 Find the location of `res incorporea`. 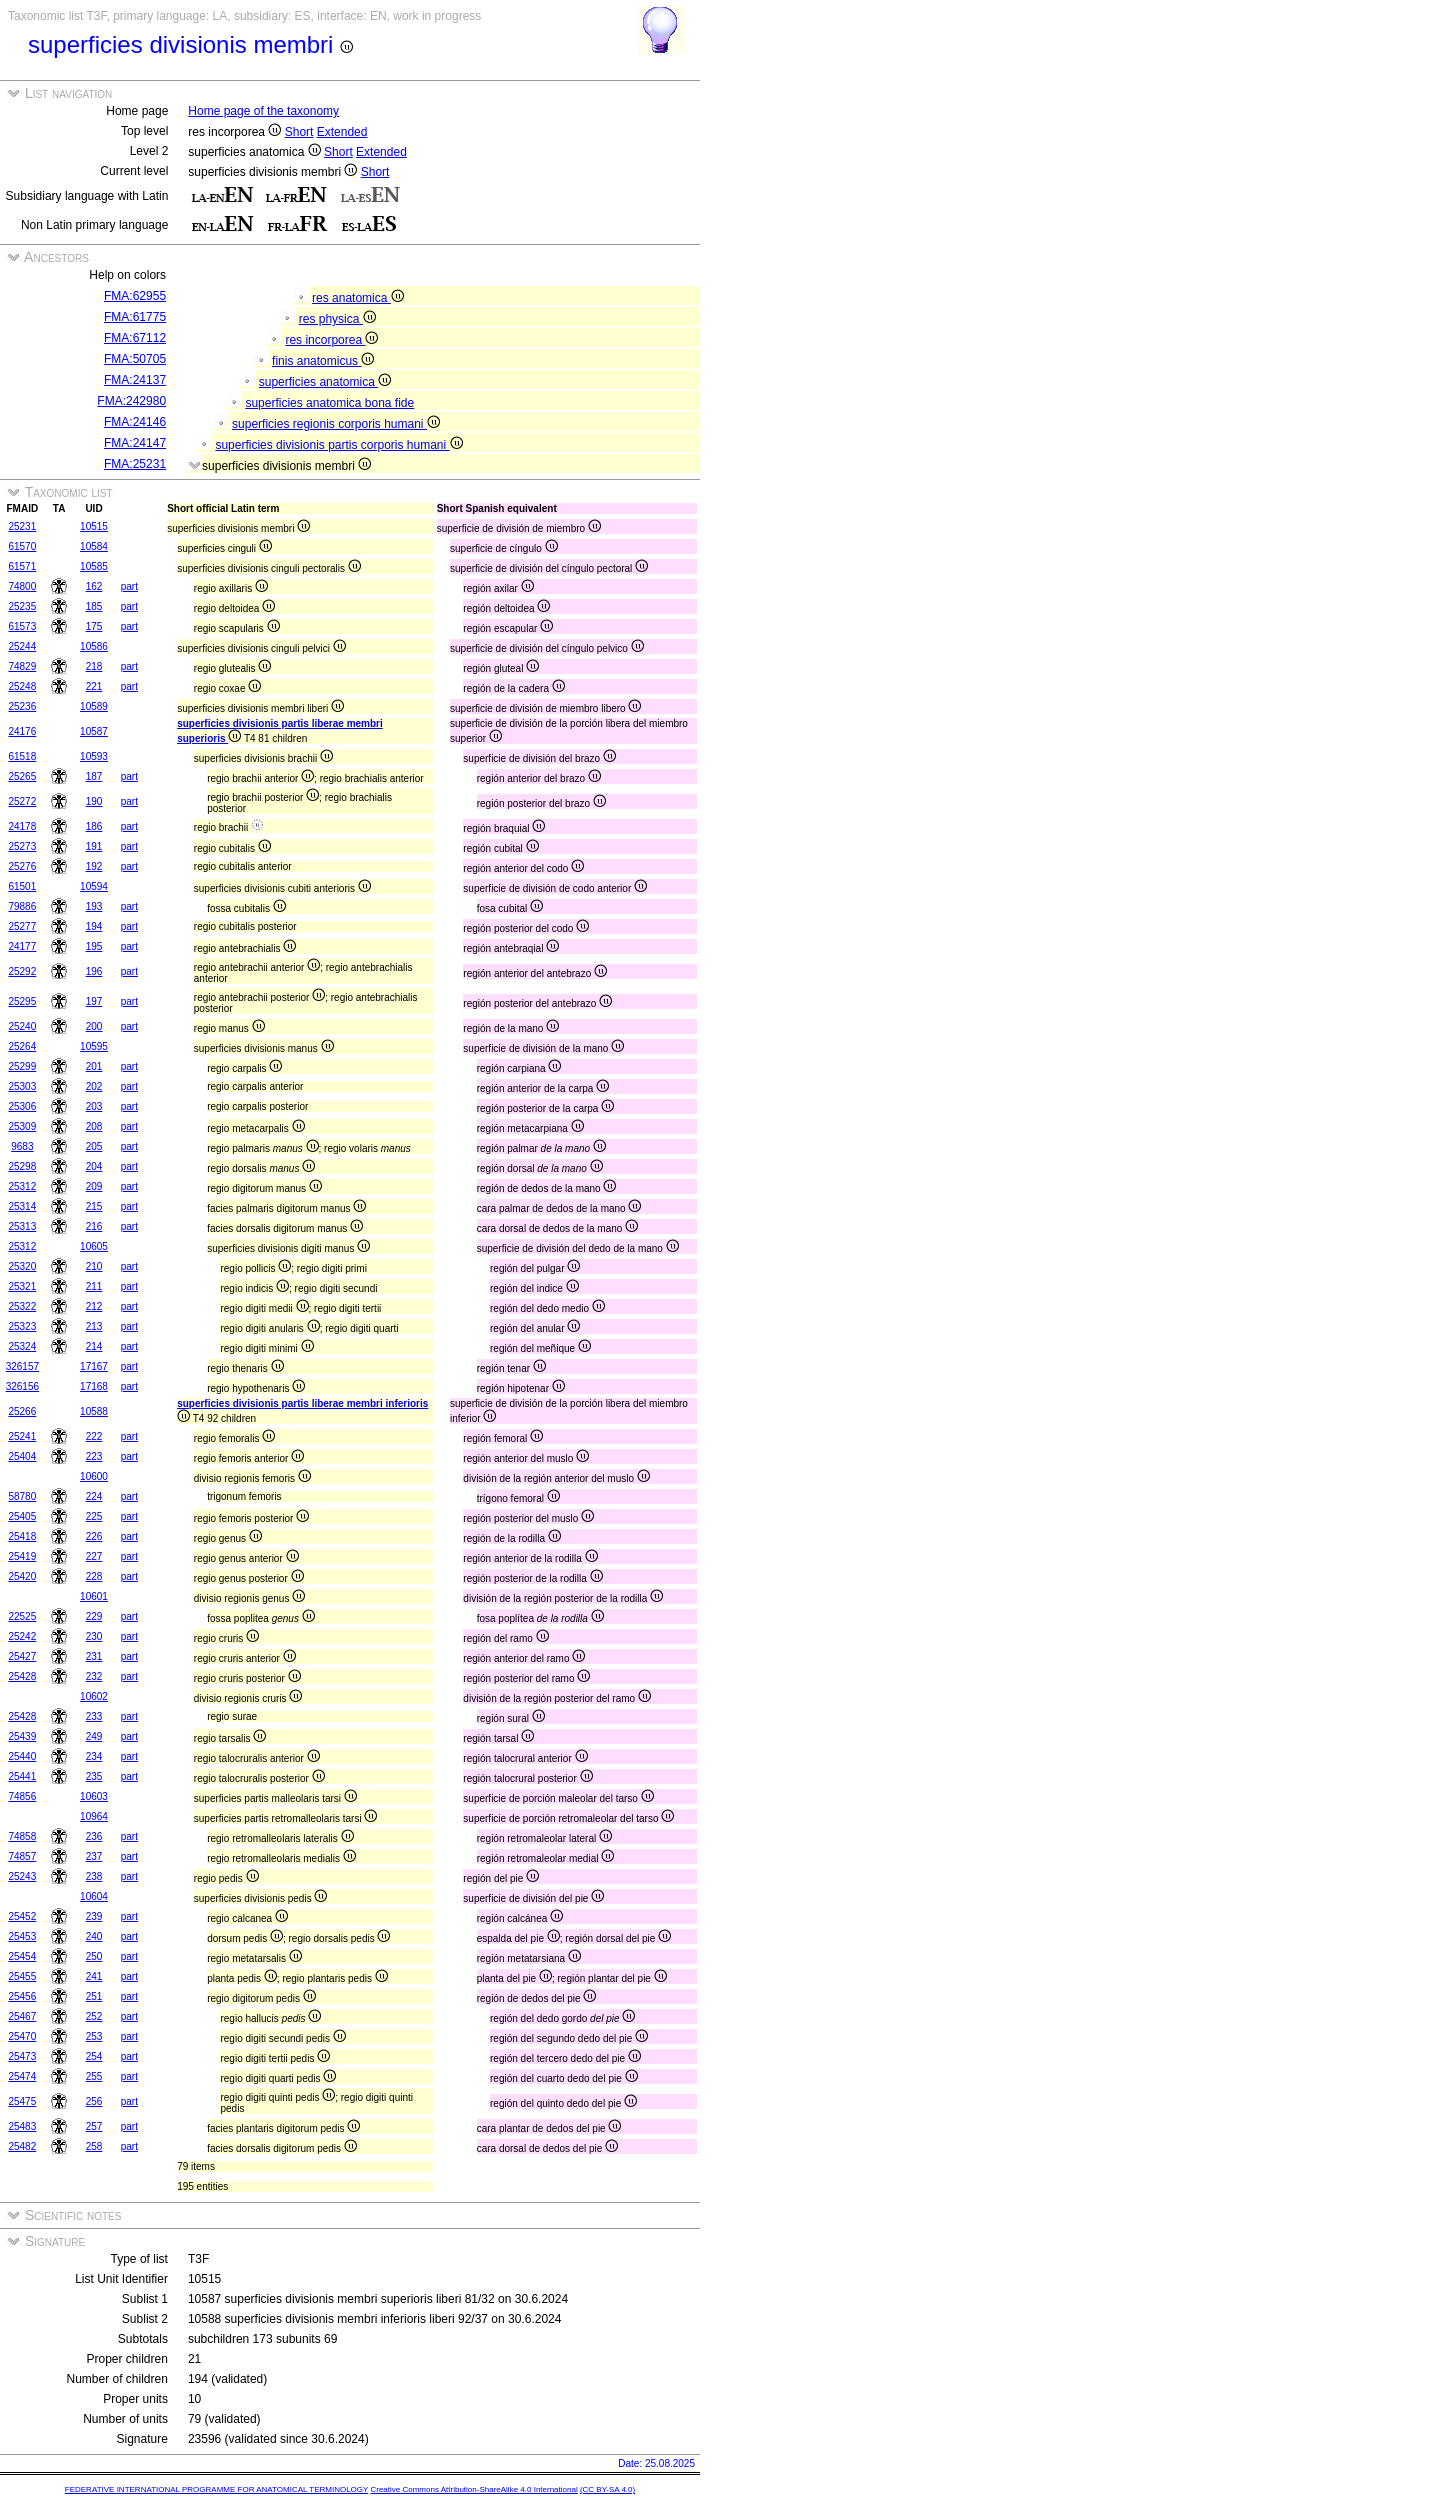

res incorporea is located at coordinates (331, 340).